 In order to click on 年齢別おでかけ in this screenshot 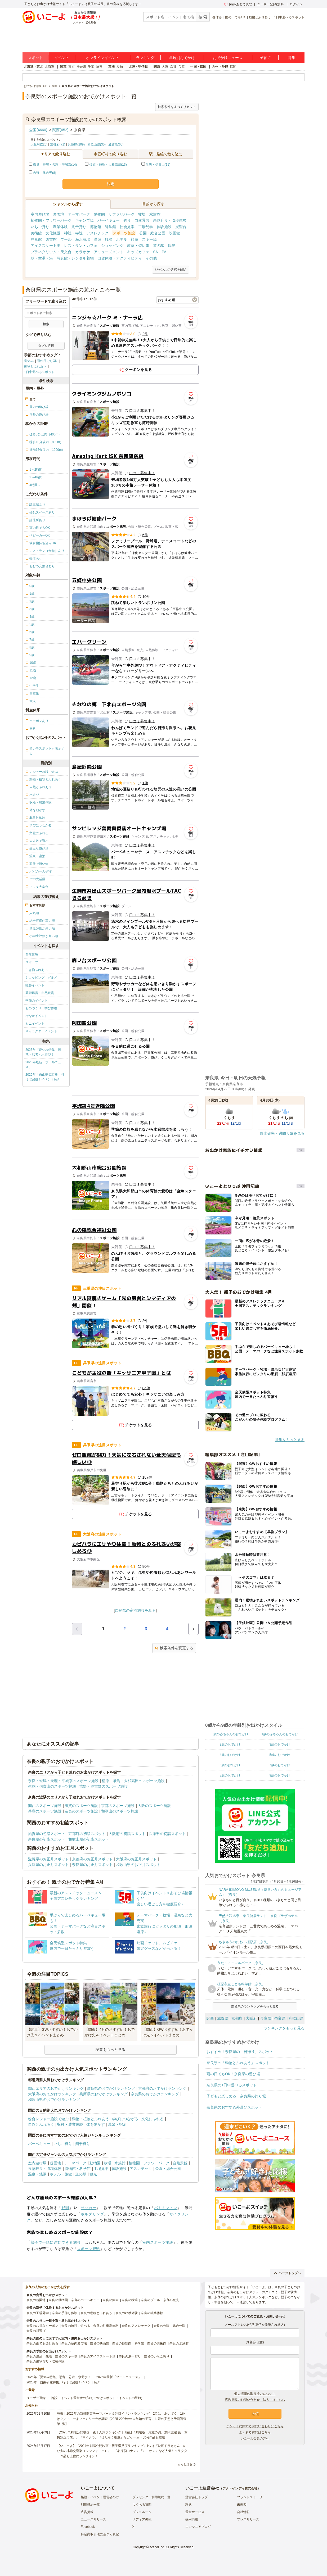, I will do `click(182, 58)`.